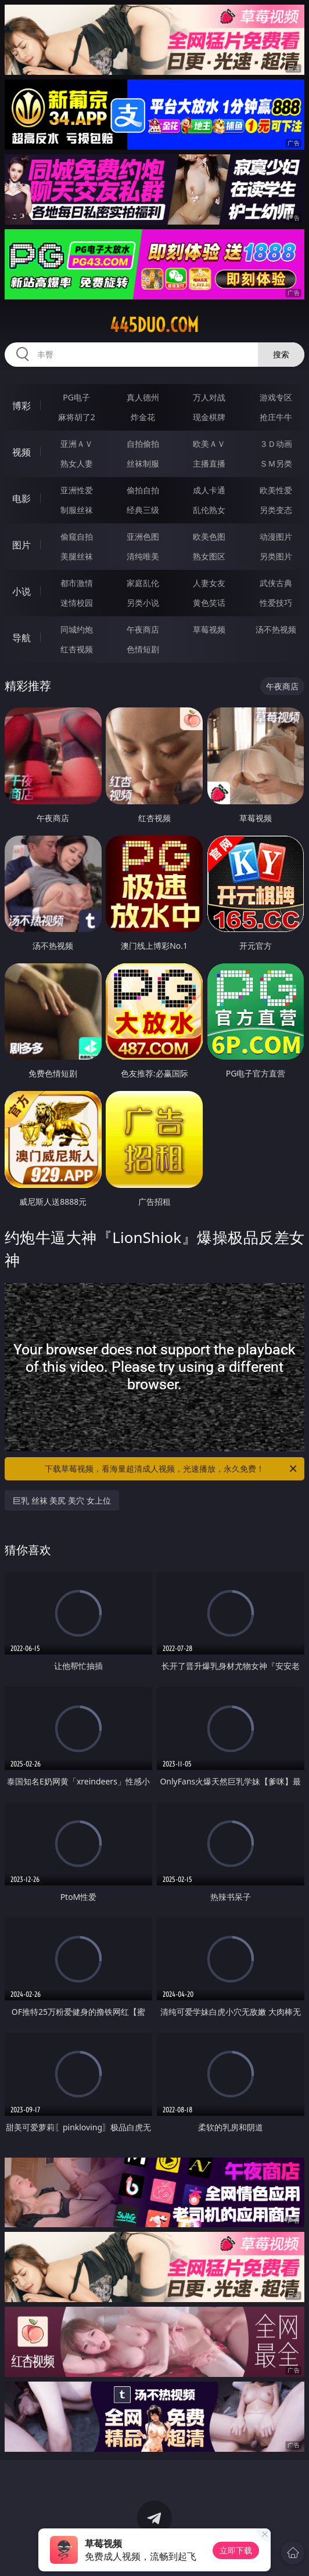 This screenshot has width=309, height=2576. I want to click on 445duo.com, so click(154, 325).